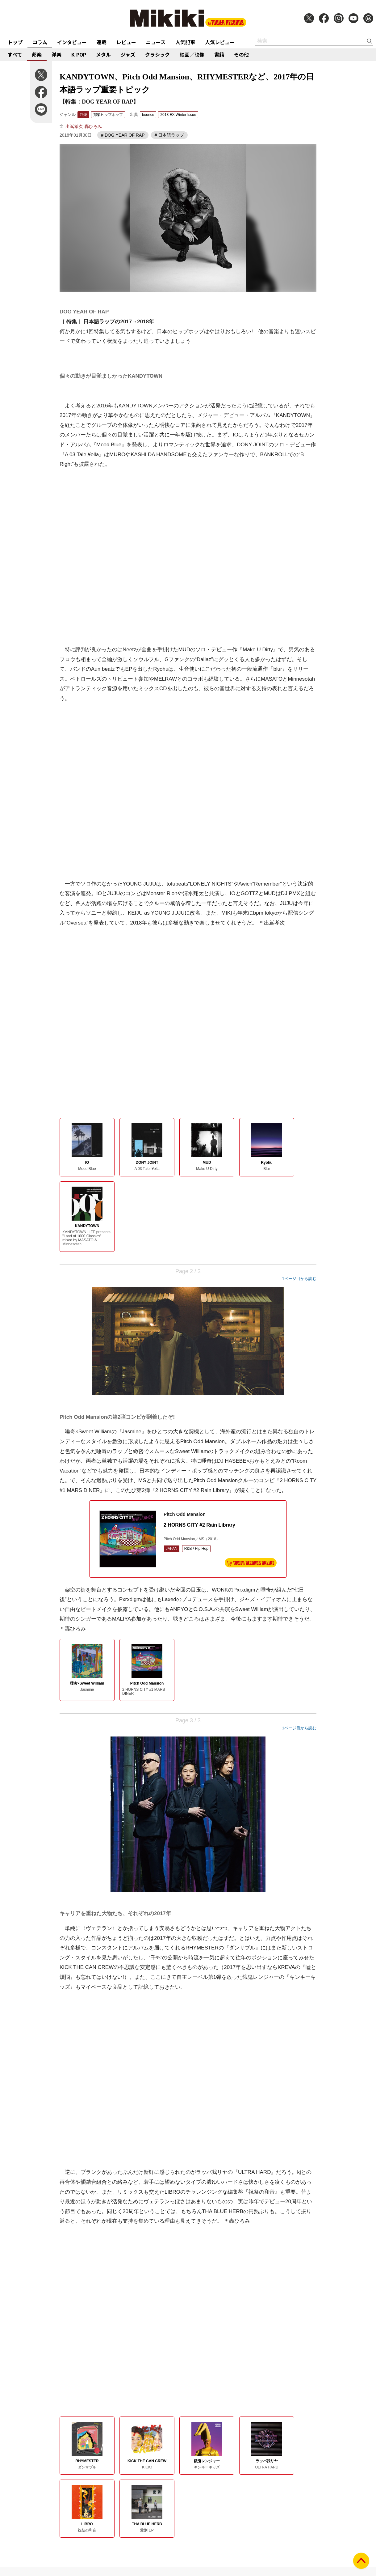  I want to click on クラシック, so click(157, 54).